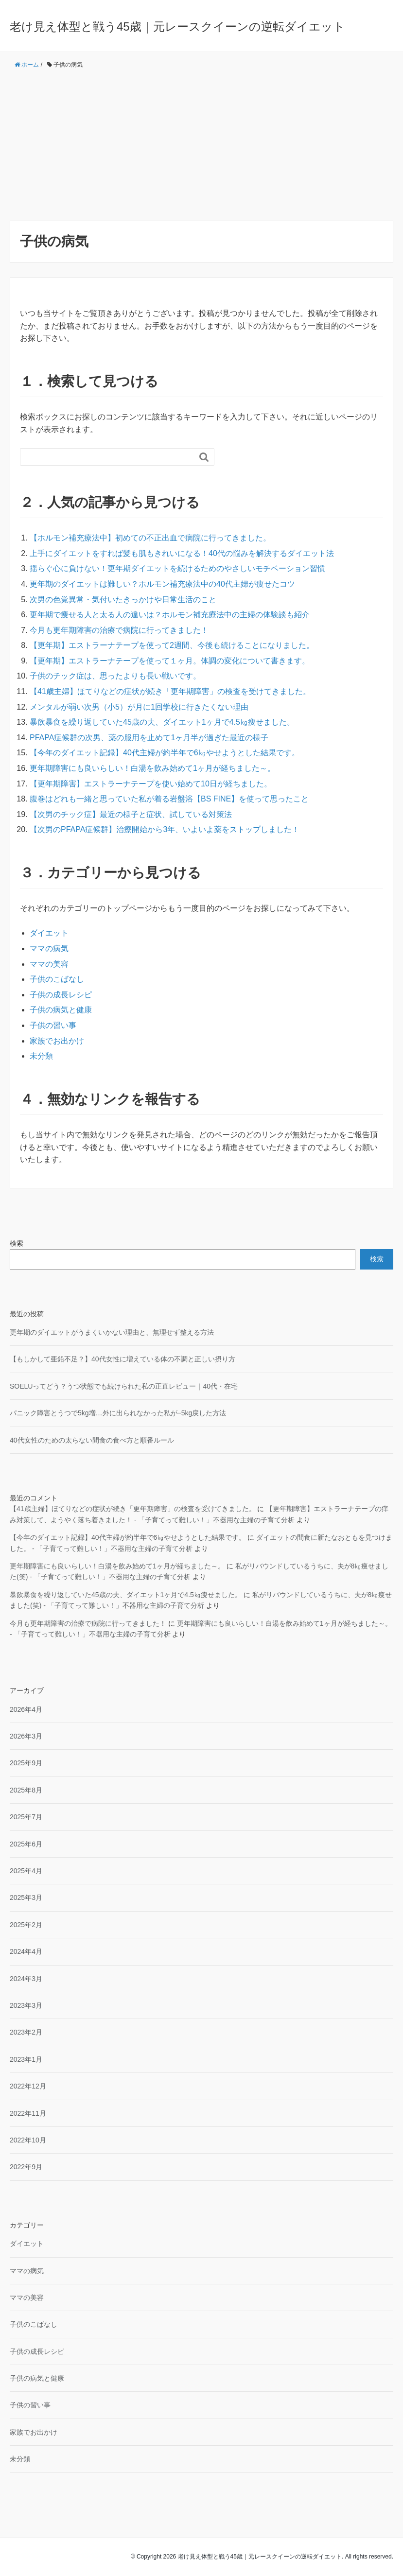 This screenshot has height=2576, width=403. Describe the element at coordinates (49, 933) in the screenshot. I see `ダイエット` at that location.